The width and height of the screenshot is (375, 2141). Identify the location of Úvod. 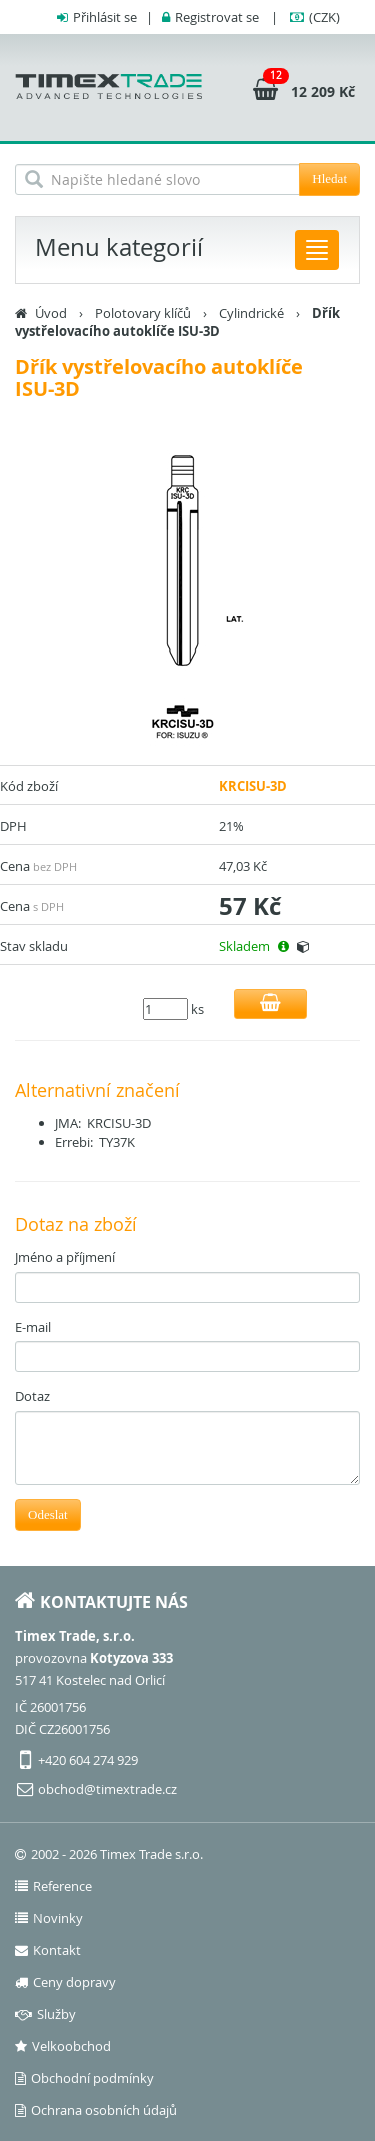
(51, 313).